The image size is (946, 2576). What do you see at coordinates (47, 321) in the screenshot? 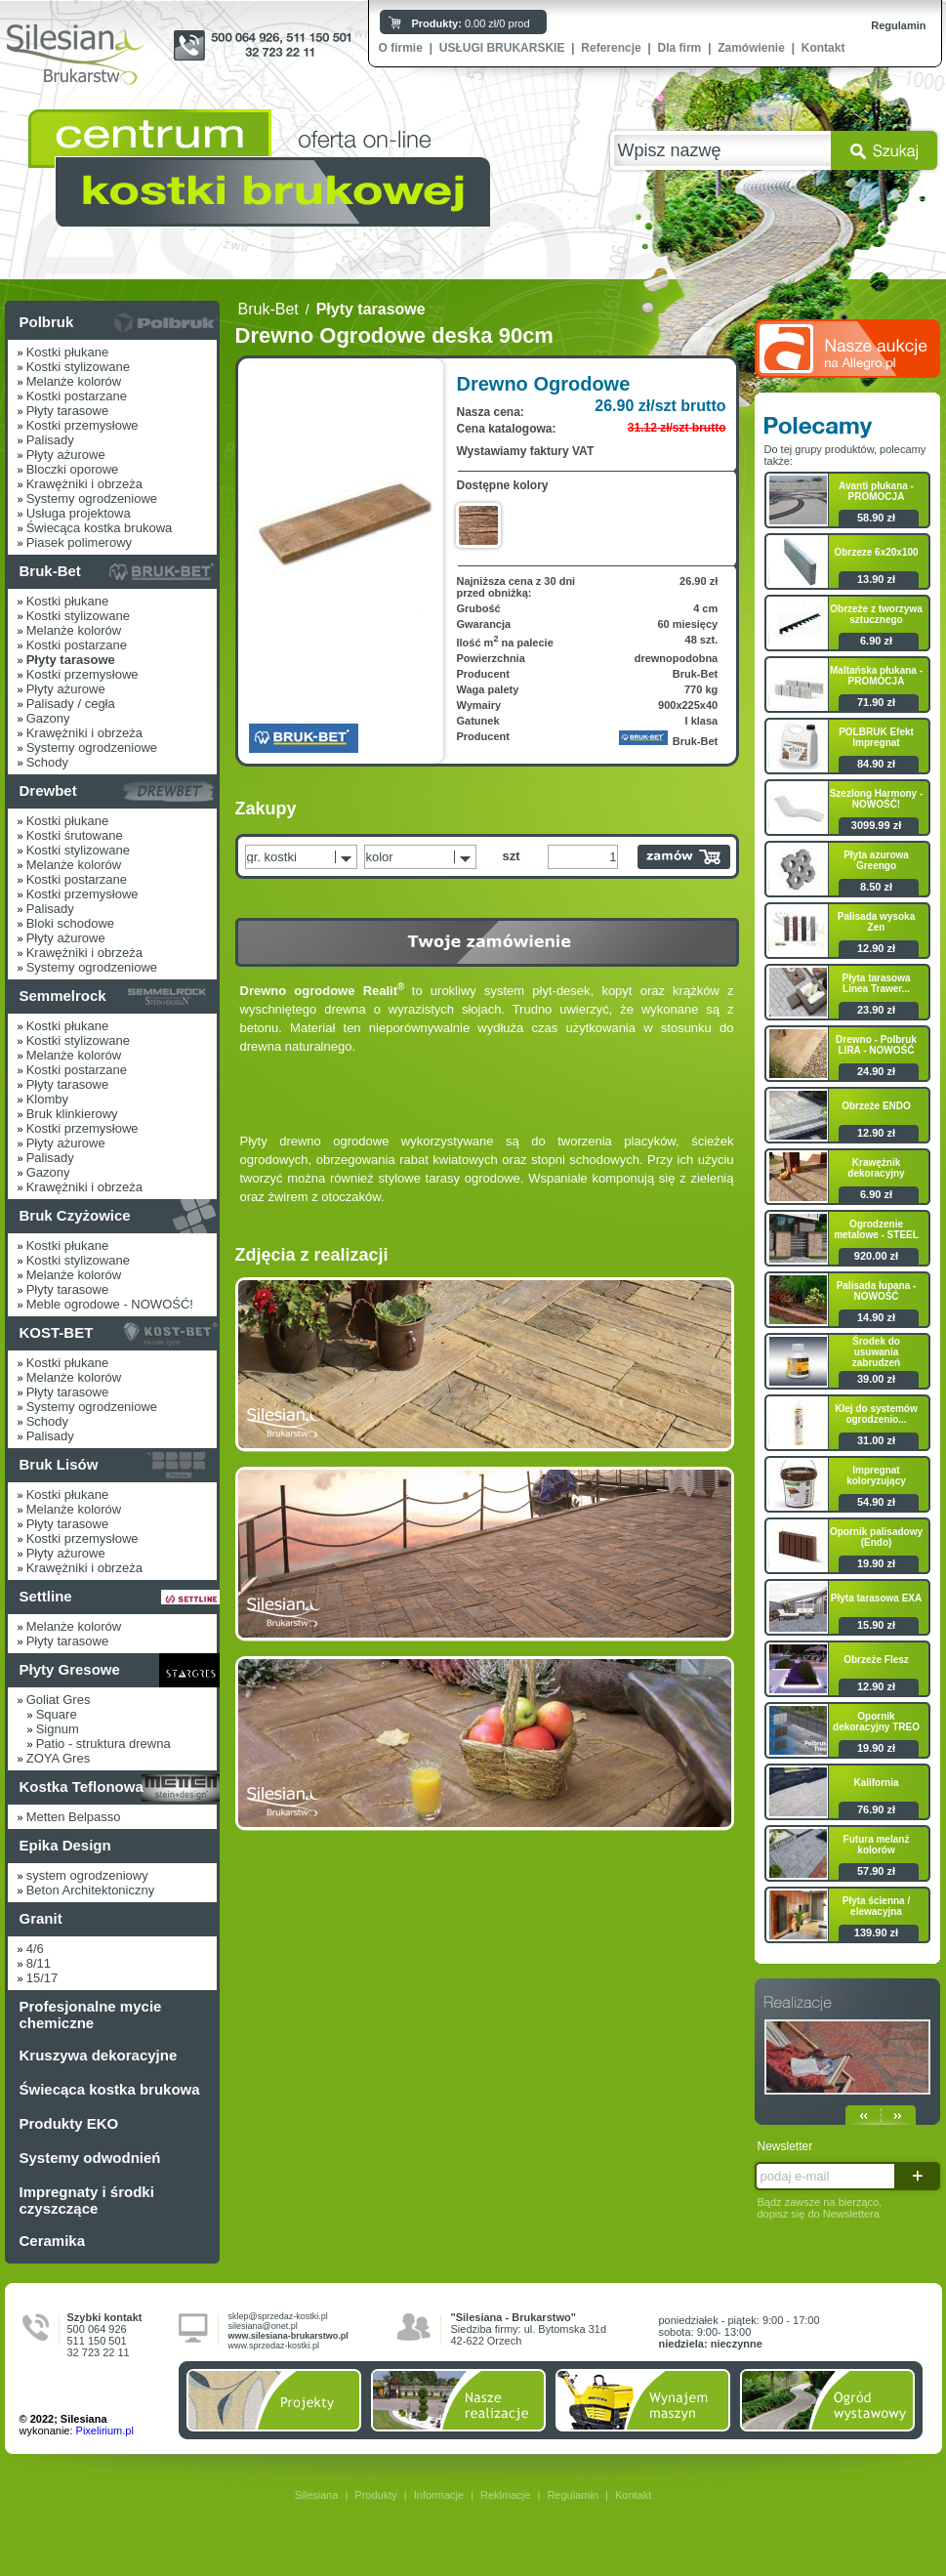
I see `Polbruk` at bounding box center [47, 321].